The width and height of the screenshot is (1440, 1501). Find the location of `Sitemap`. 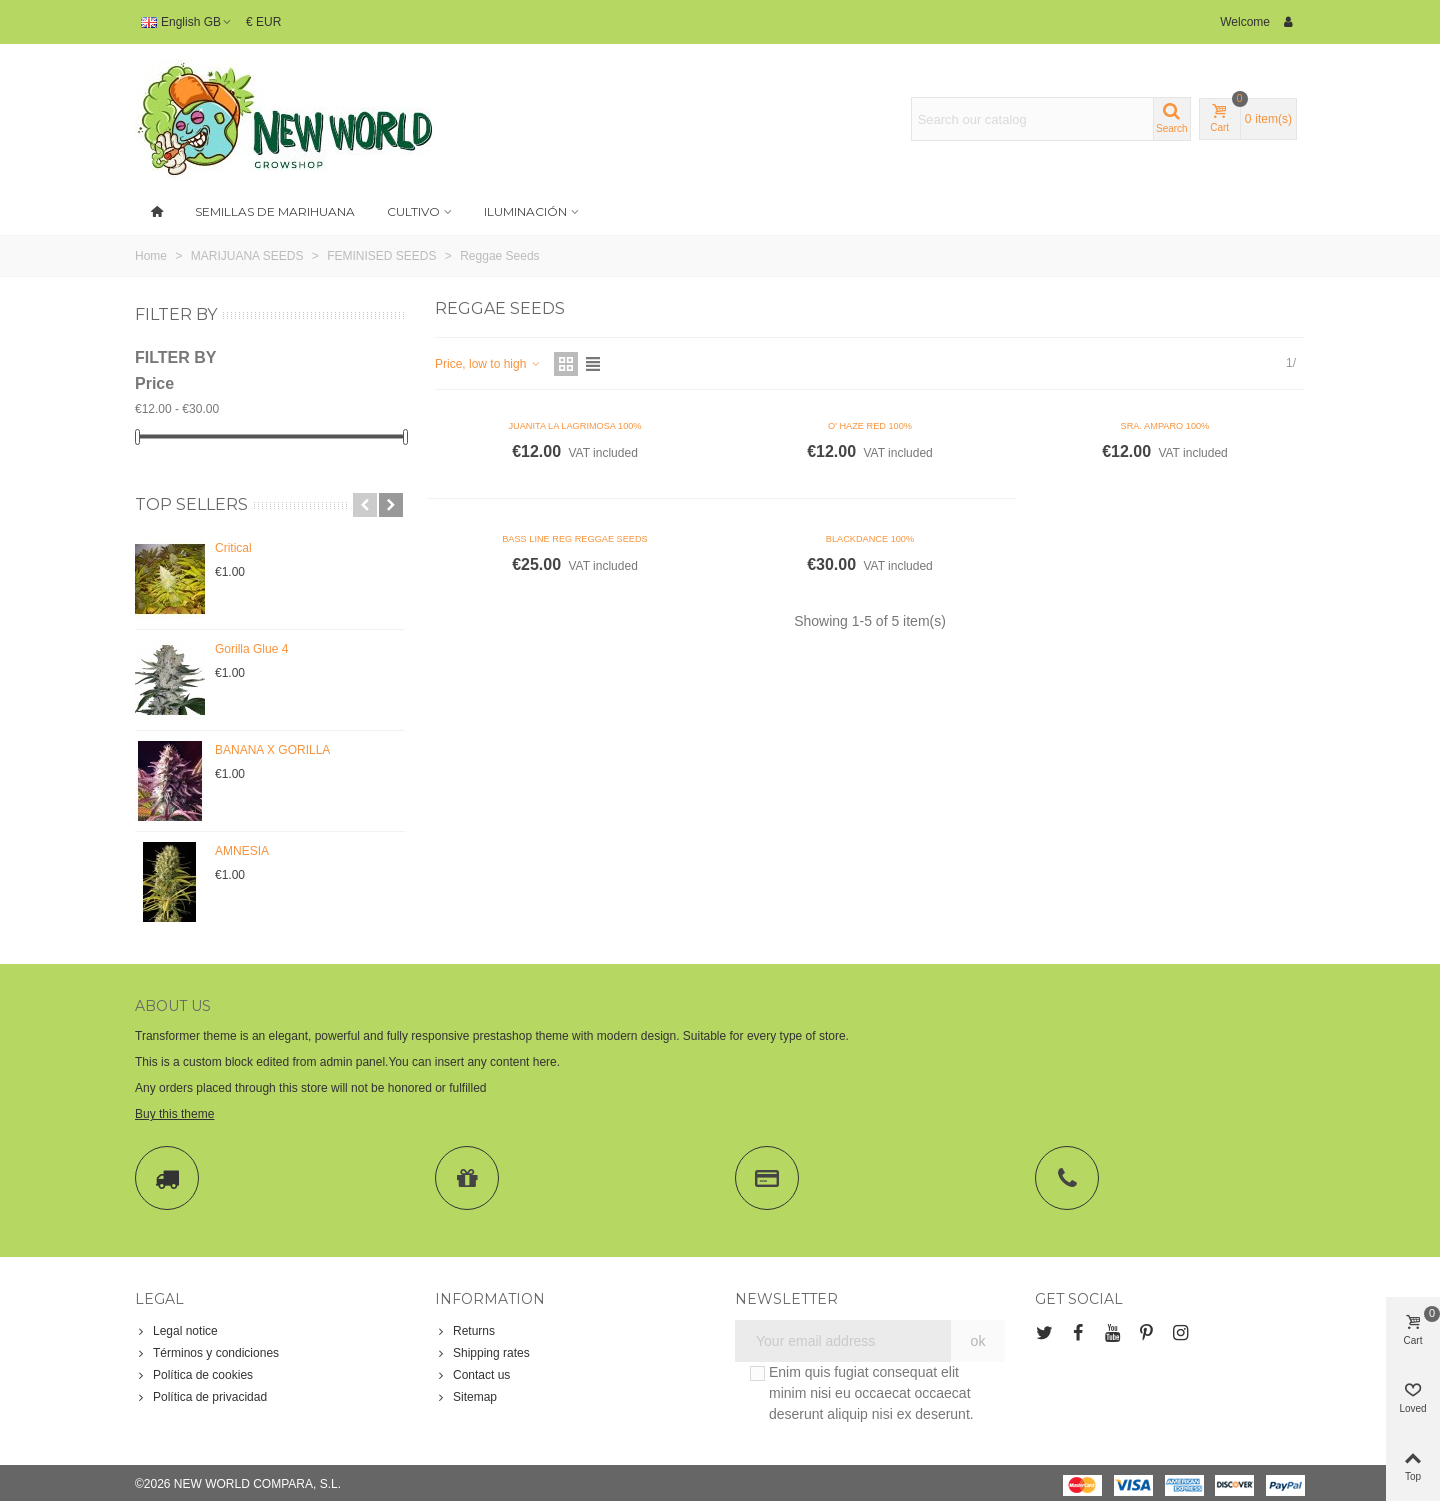

Sitemap is located at coordinates (466, 1397).